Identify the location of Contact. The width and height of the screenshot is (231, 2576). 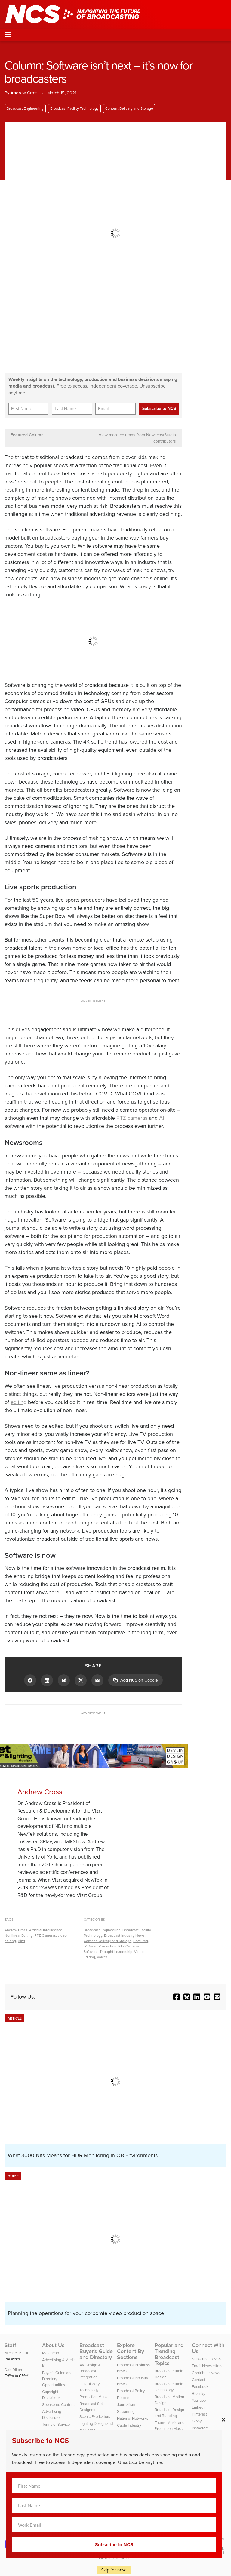
(198, 2380).